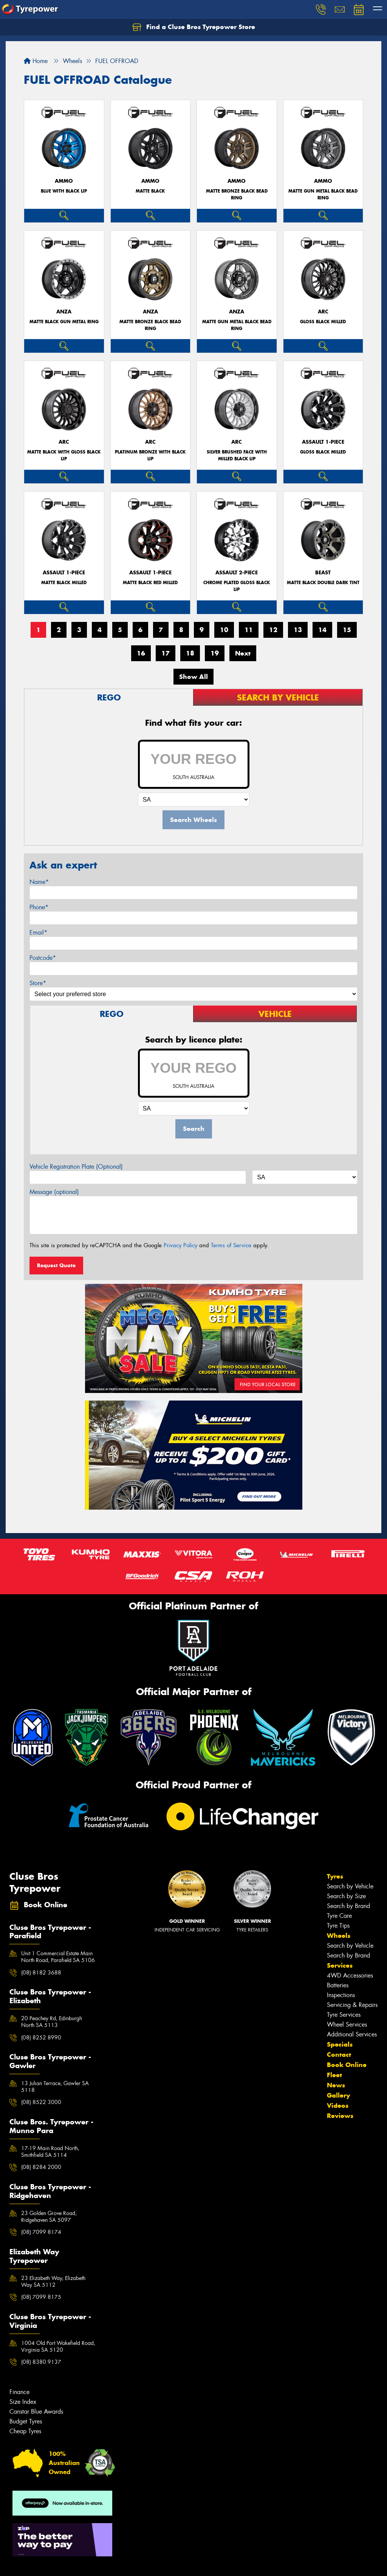 The height and width of the screenshot is (2576, 387). I want to click on Vehicle Registration Plate (Optional), so click(76, 1167).